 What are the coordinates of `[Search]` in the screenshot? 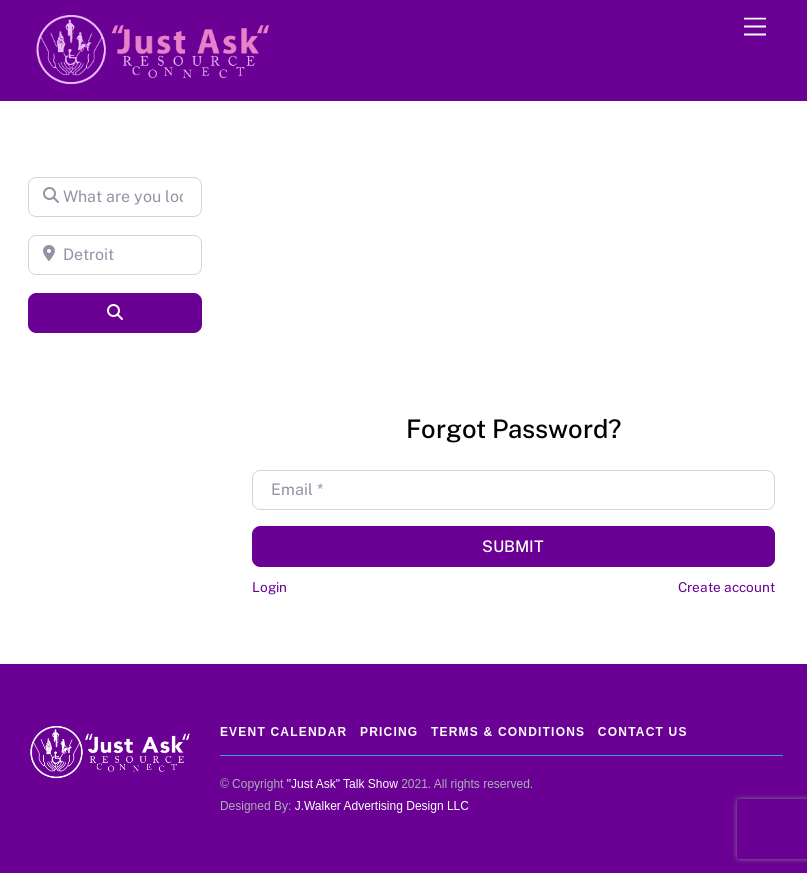 It's located at (115, 313).